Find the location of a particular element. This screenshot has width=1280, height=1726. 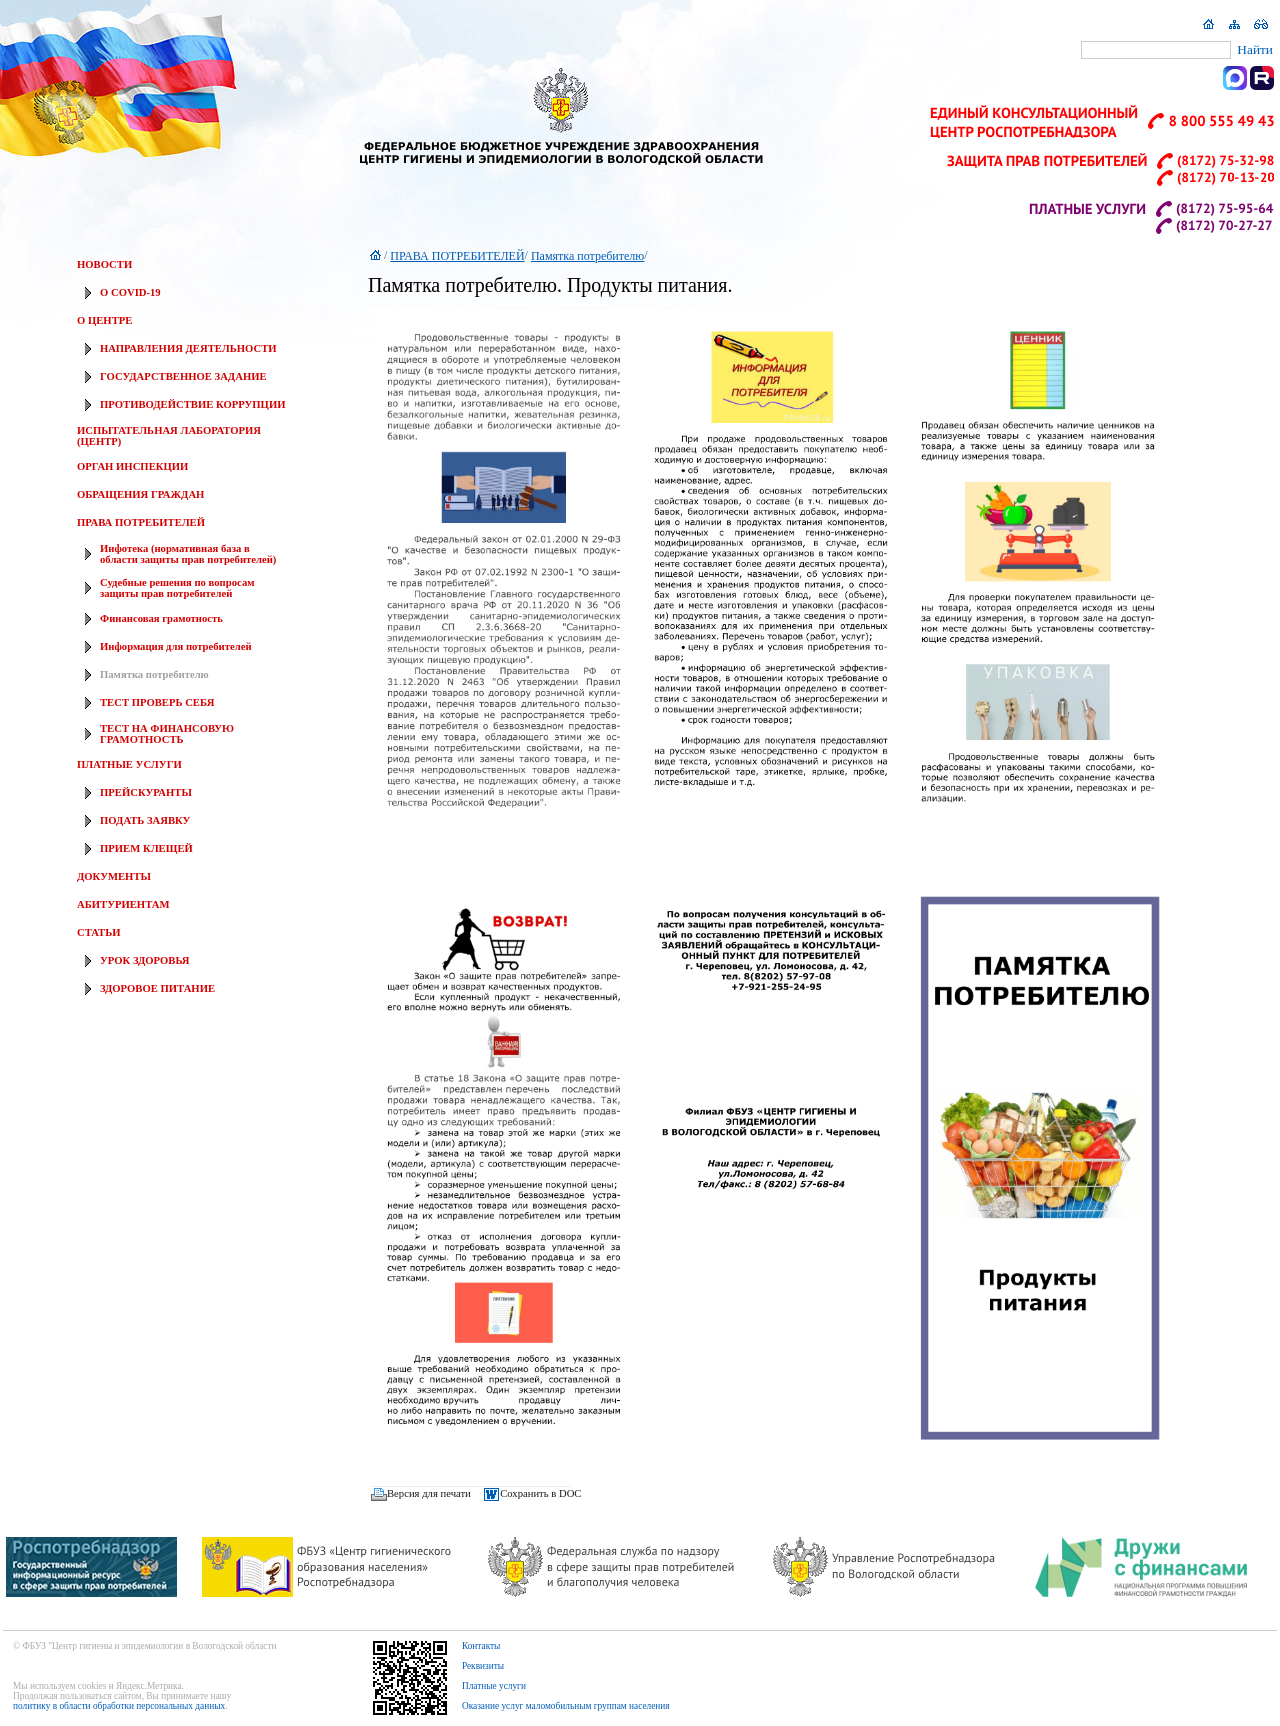

Платные услуги is located at coordinates (494, 1686).